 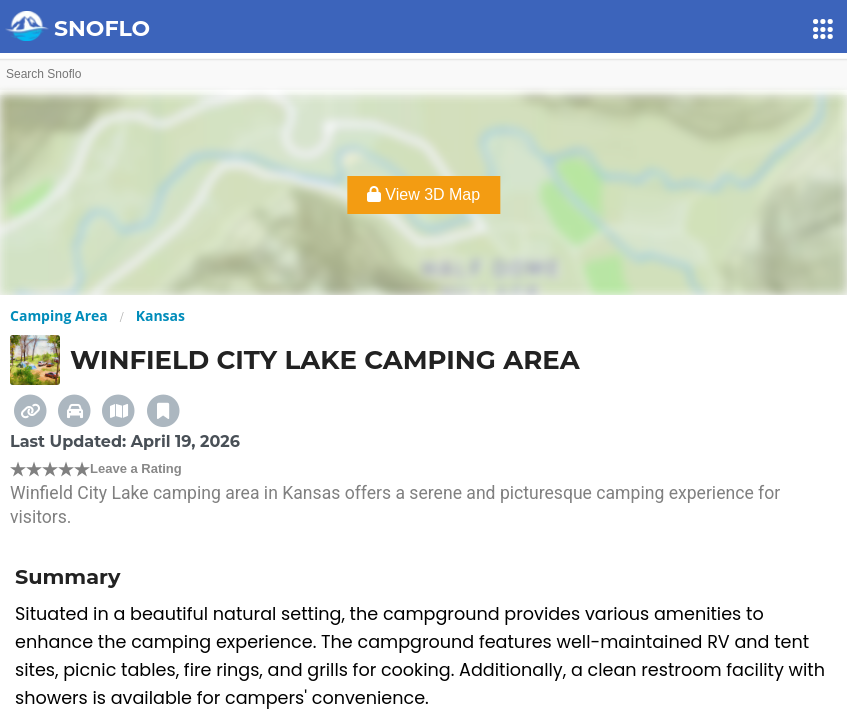 I want to click on Camping Area, so click(x=59, y=315).